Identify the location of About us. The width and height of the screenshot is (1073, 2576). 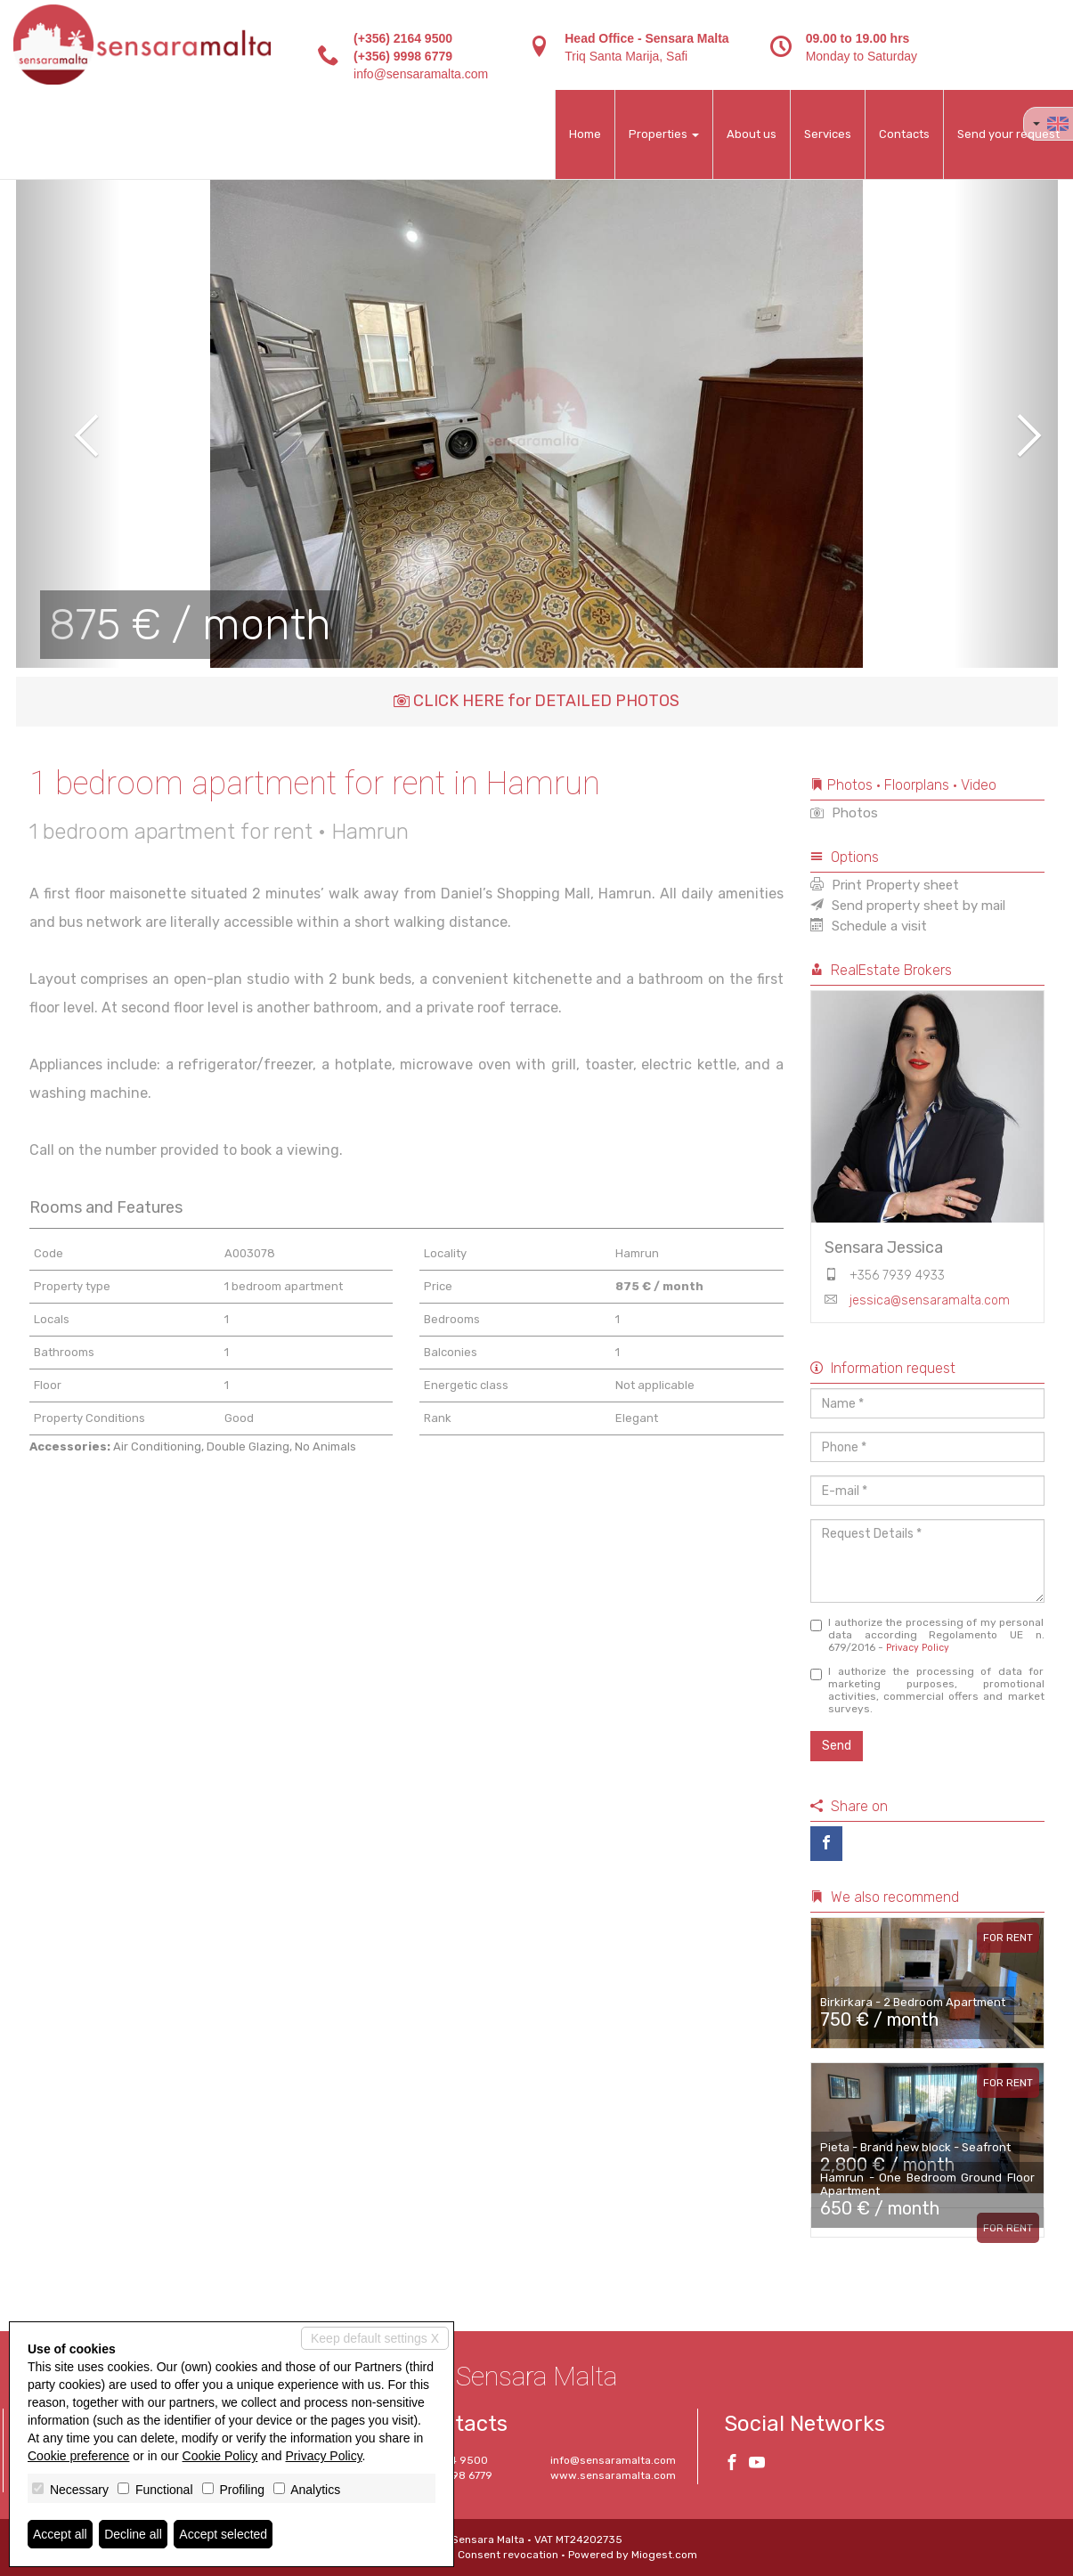
(751, 134).